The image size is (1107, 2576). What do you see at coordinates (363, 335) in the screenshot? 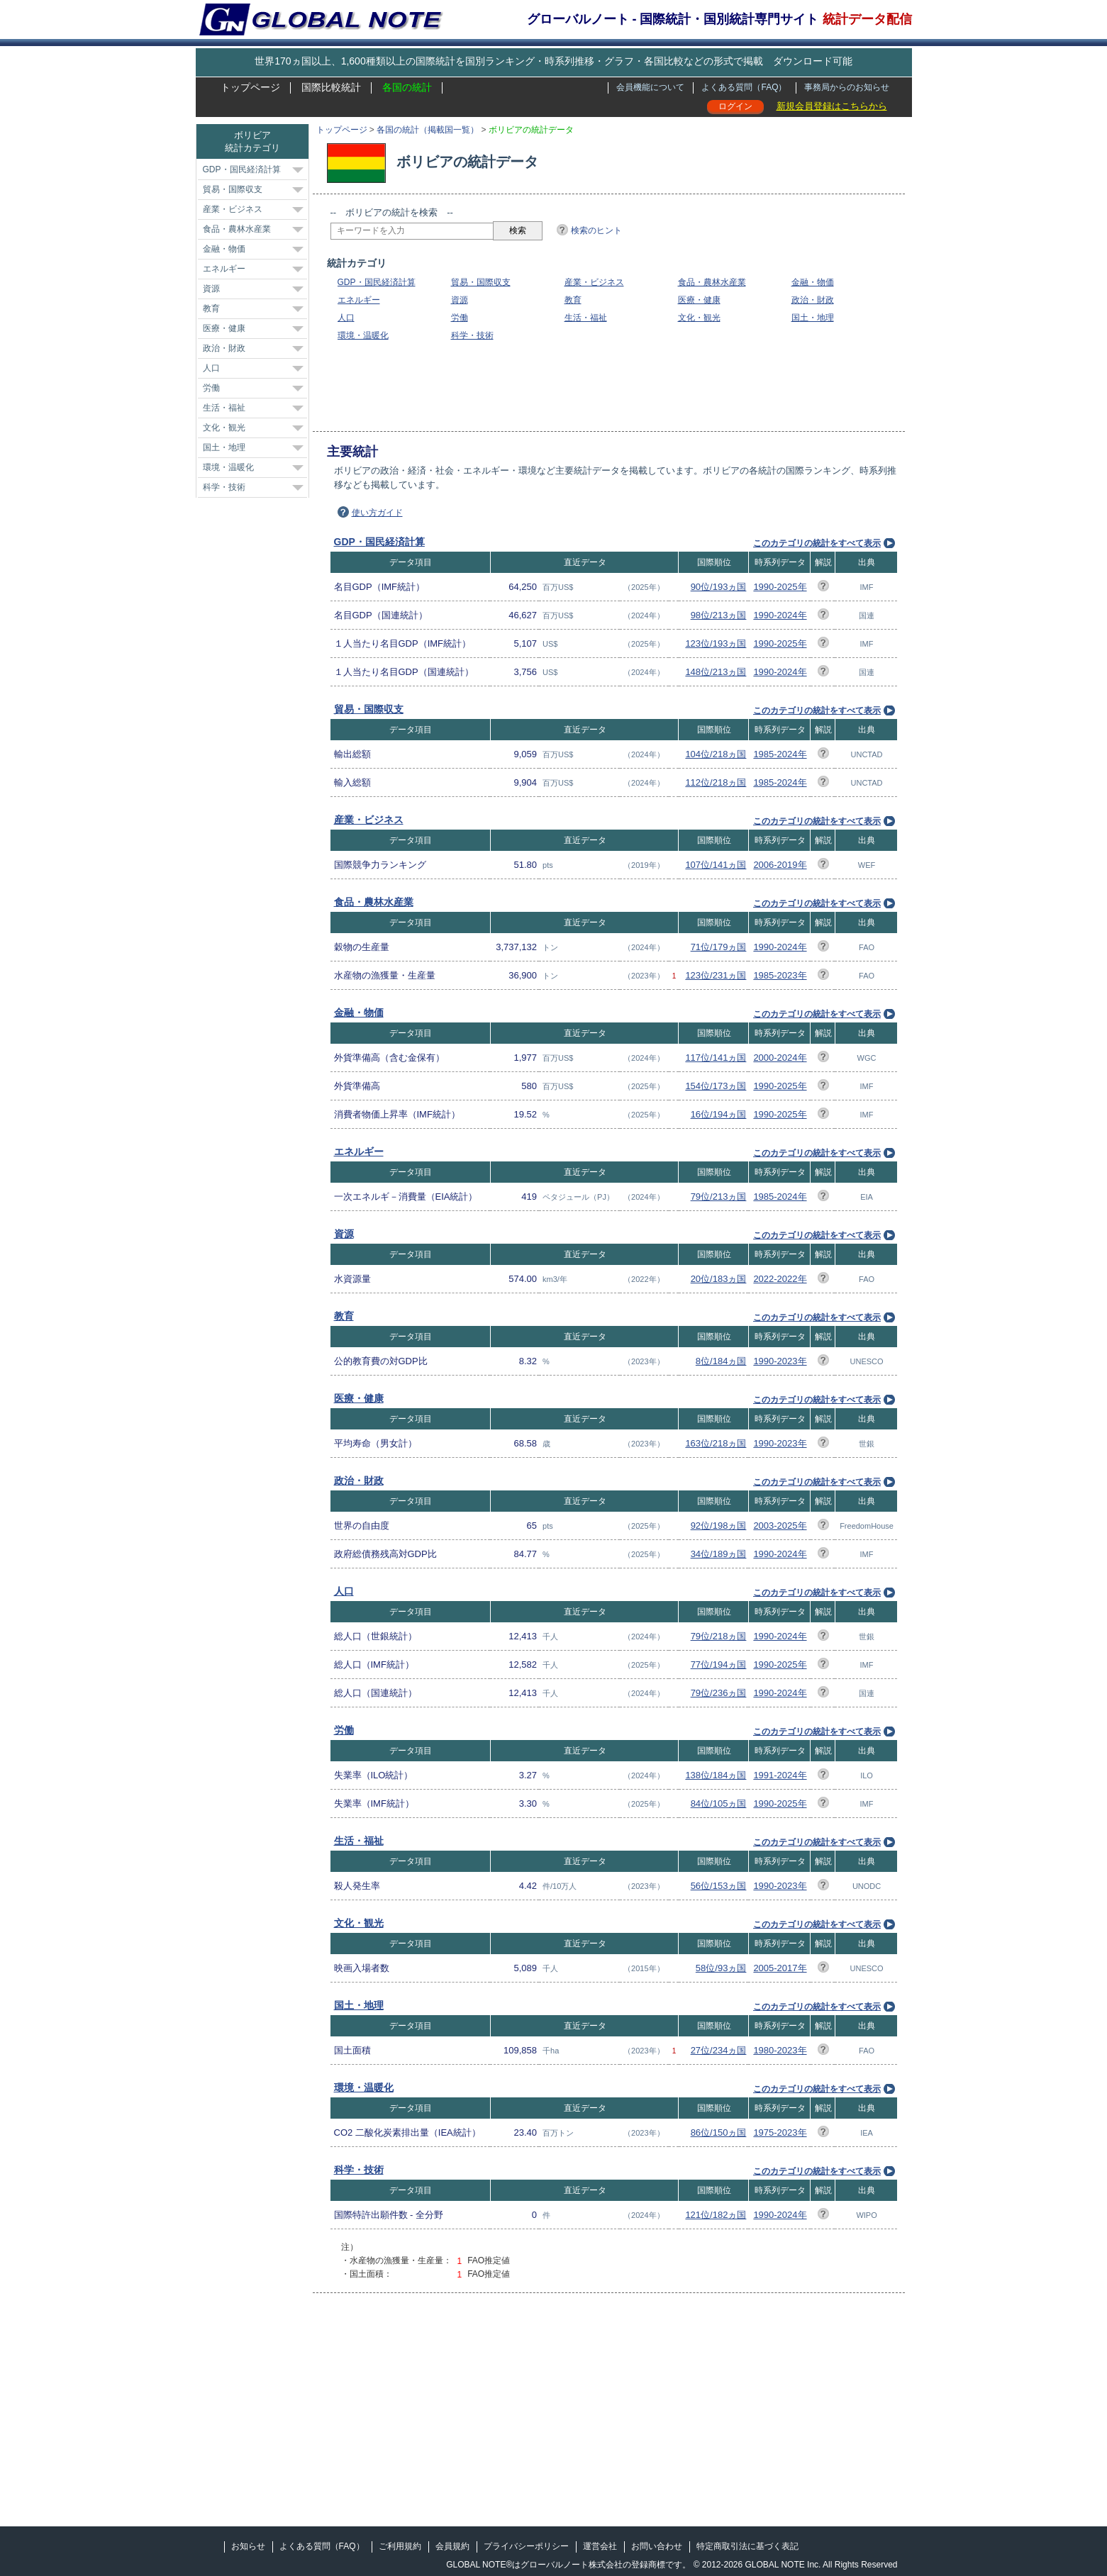
I see `環境・温暖化` at bounding box center [363, 335].